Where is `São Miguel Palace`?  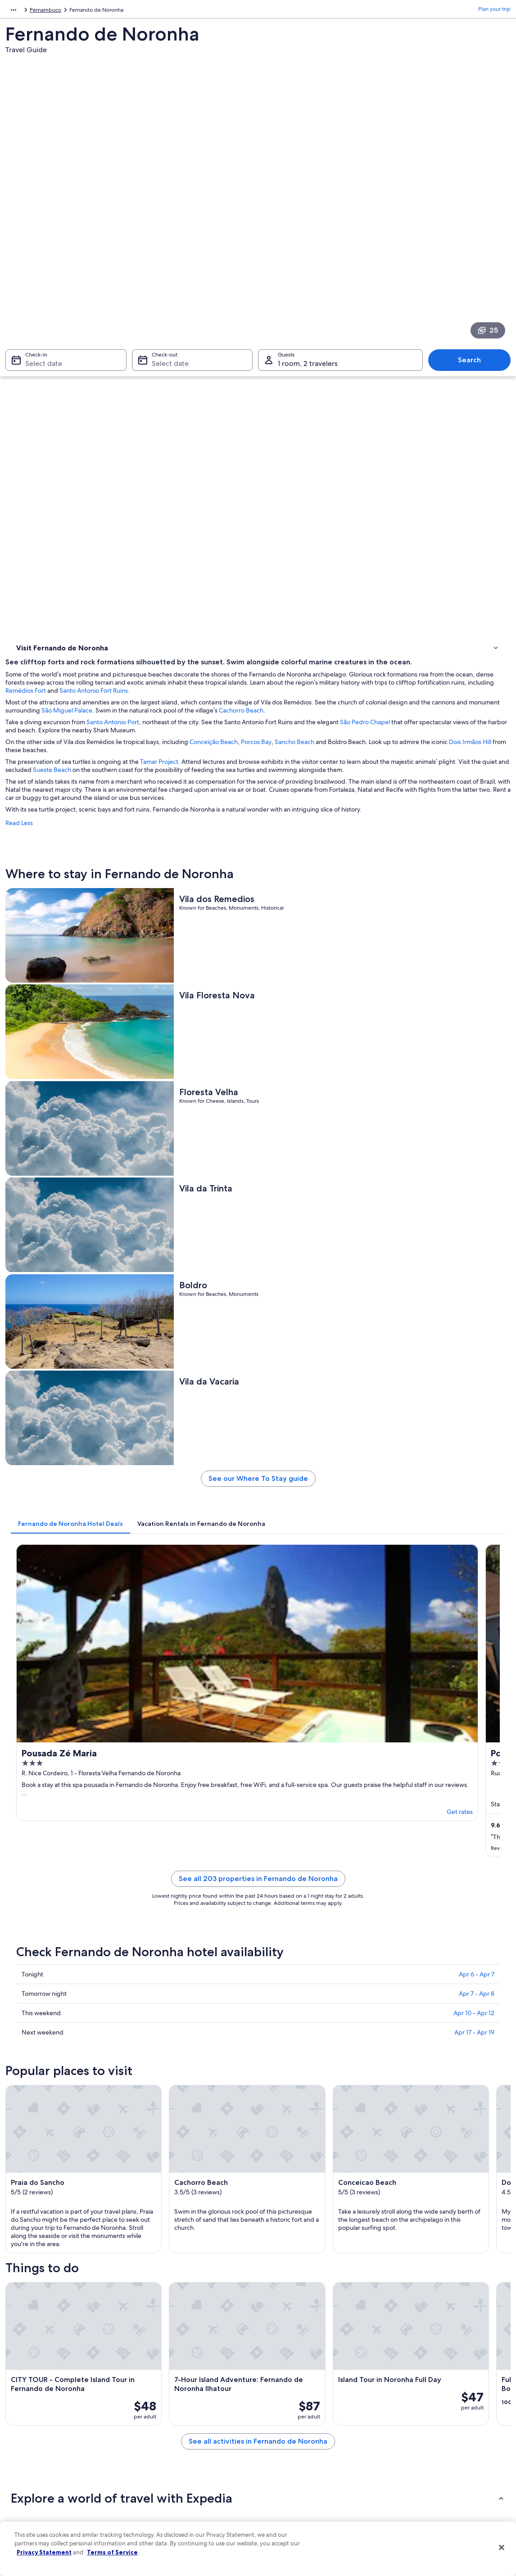 São Miguel Palace is located at coordinates (328, 320).